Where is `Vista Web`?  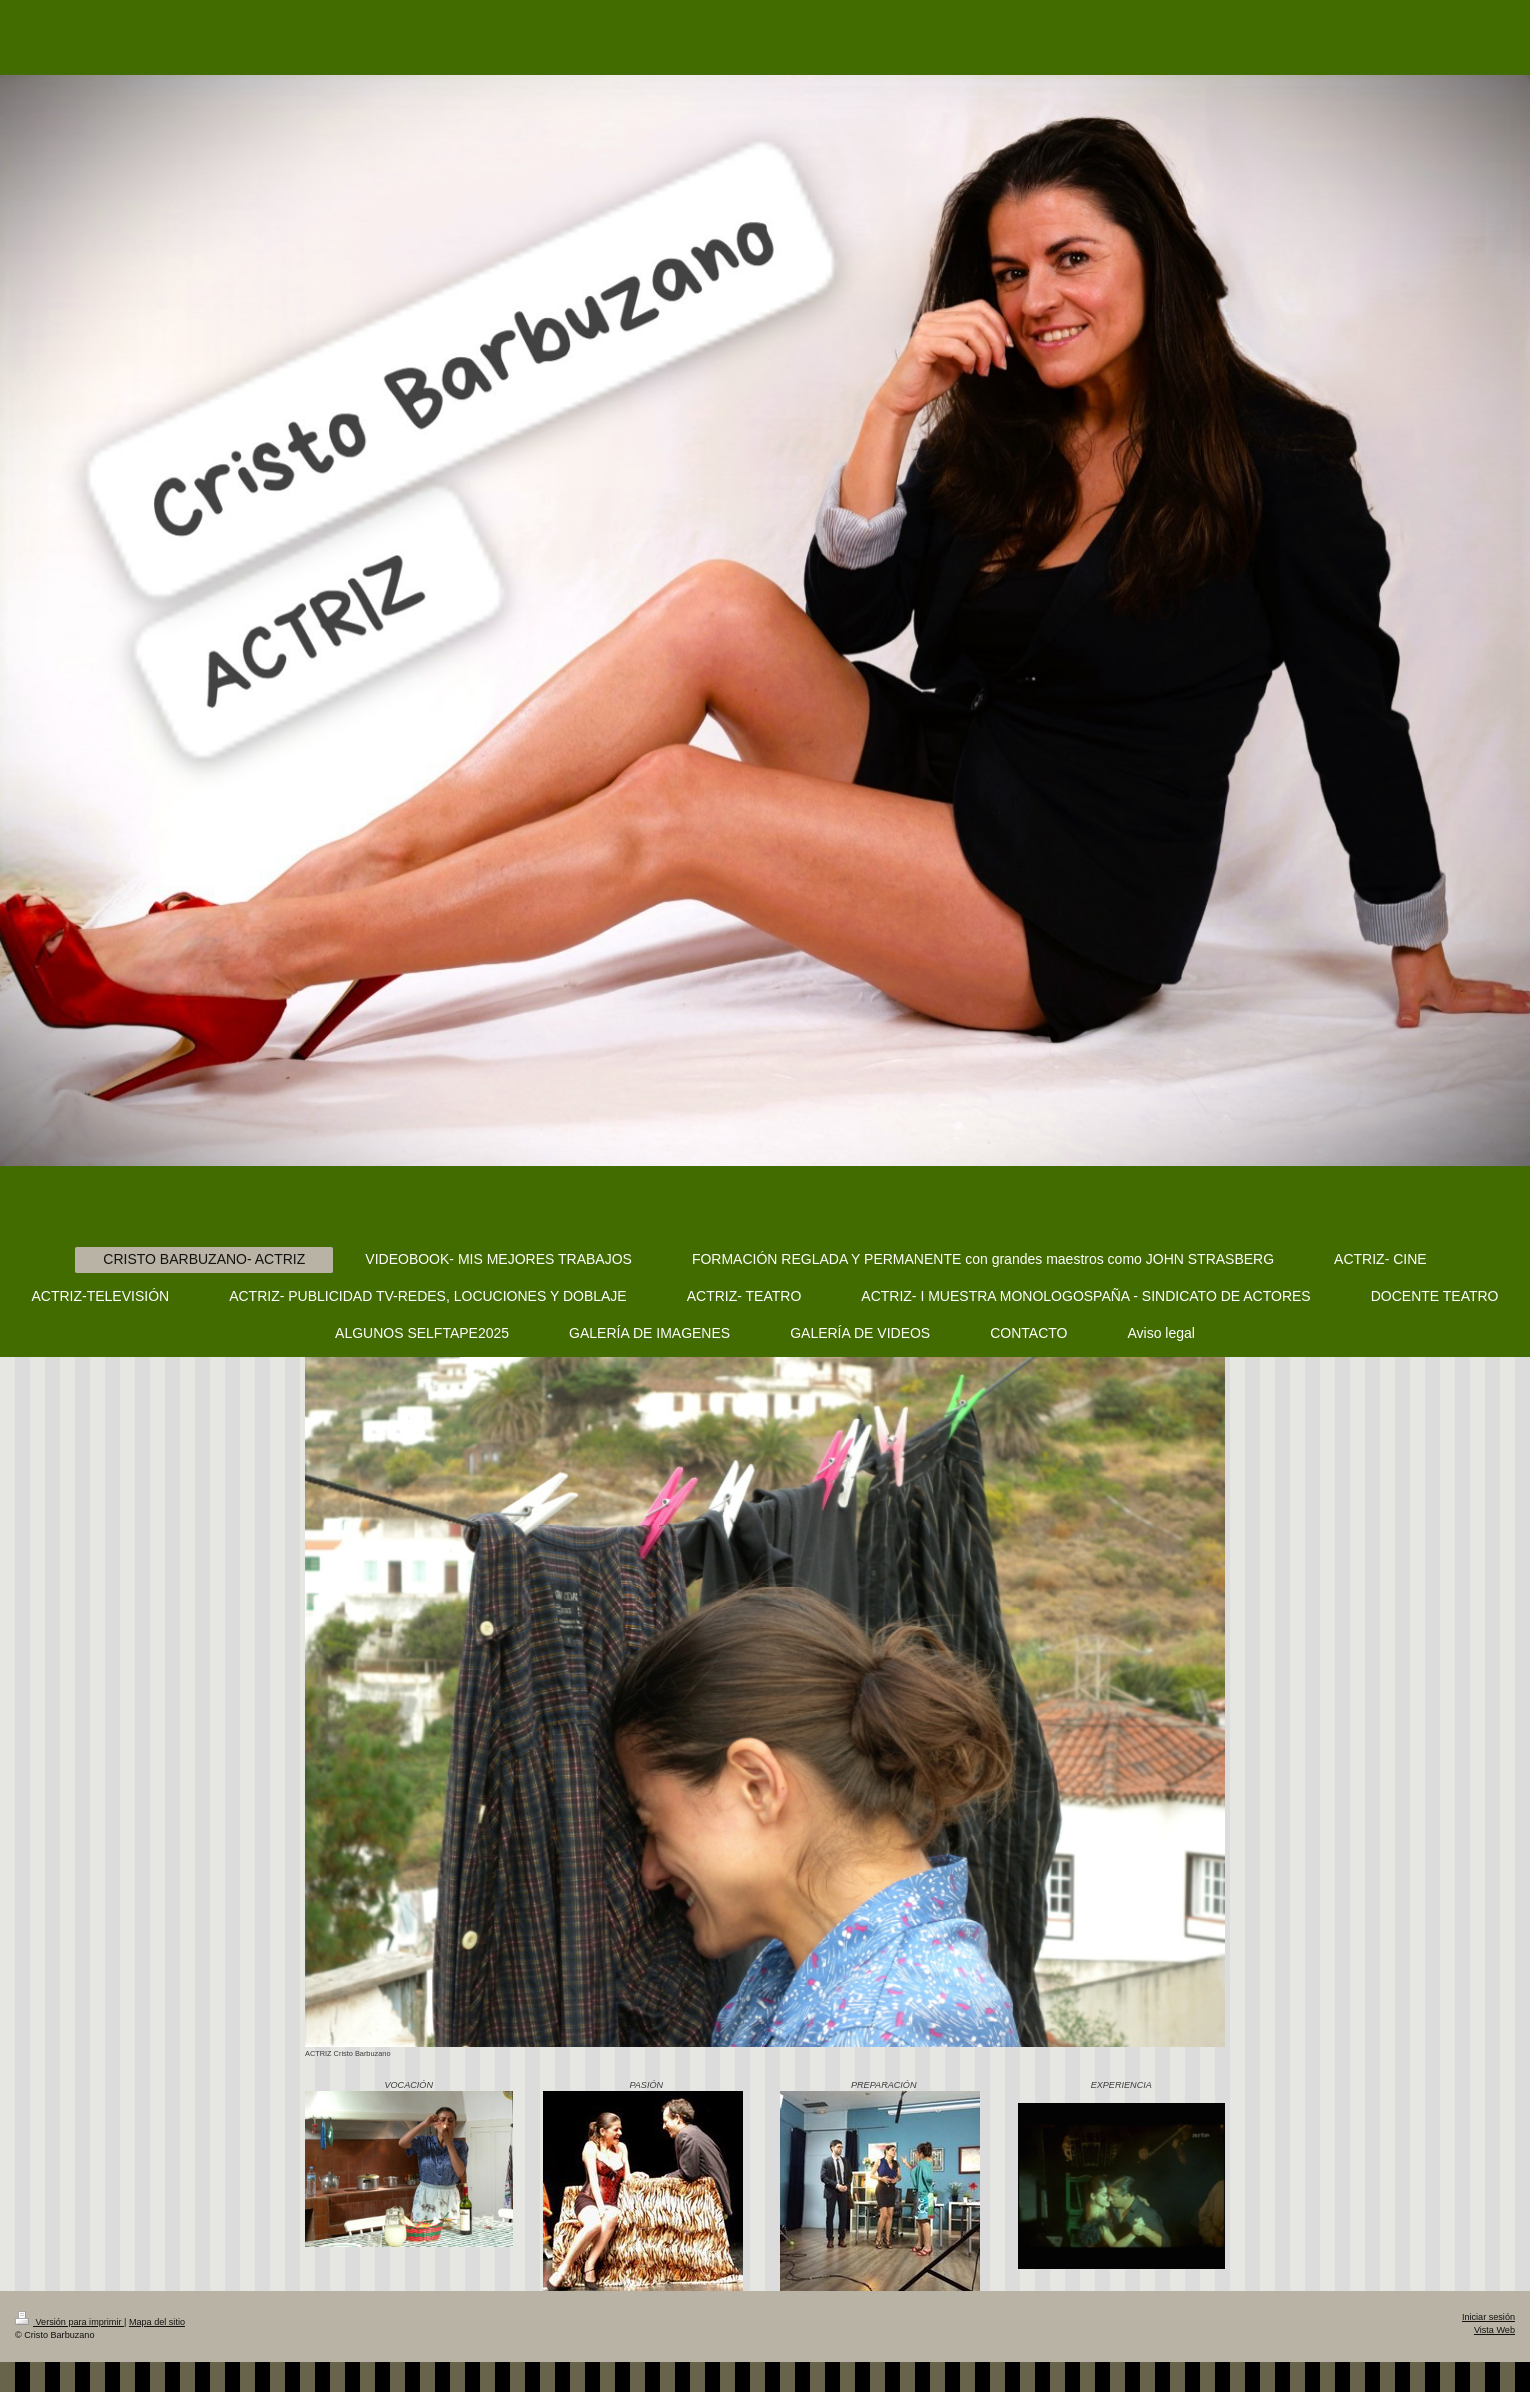 Vista Web is located at coordinates (1494, 2330).